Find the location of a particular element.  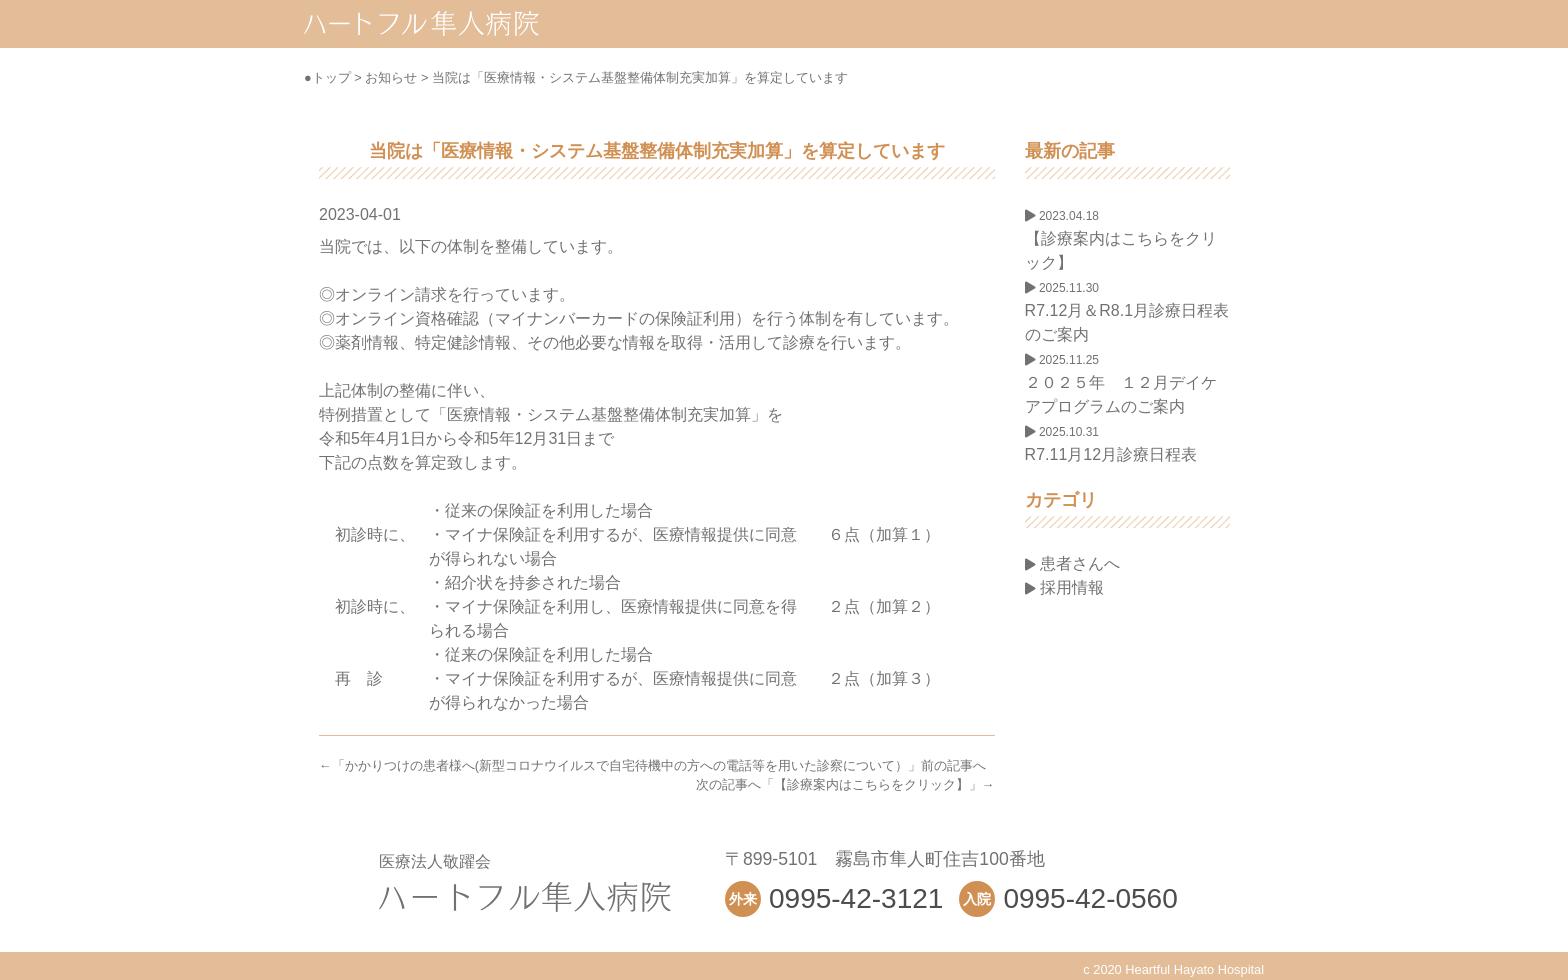

0995-42-0560 is located at coordinates (1090, 898).